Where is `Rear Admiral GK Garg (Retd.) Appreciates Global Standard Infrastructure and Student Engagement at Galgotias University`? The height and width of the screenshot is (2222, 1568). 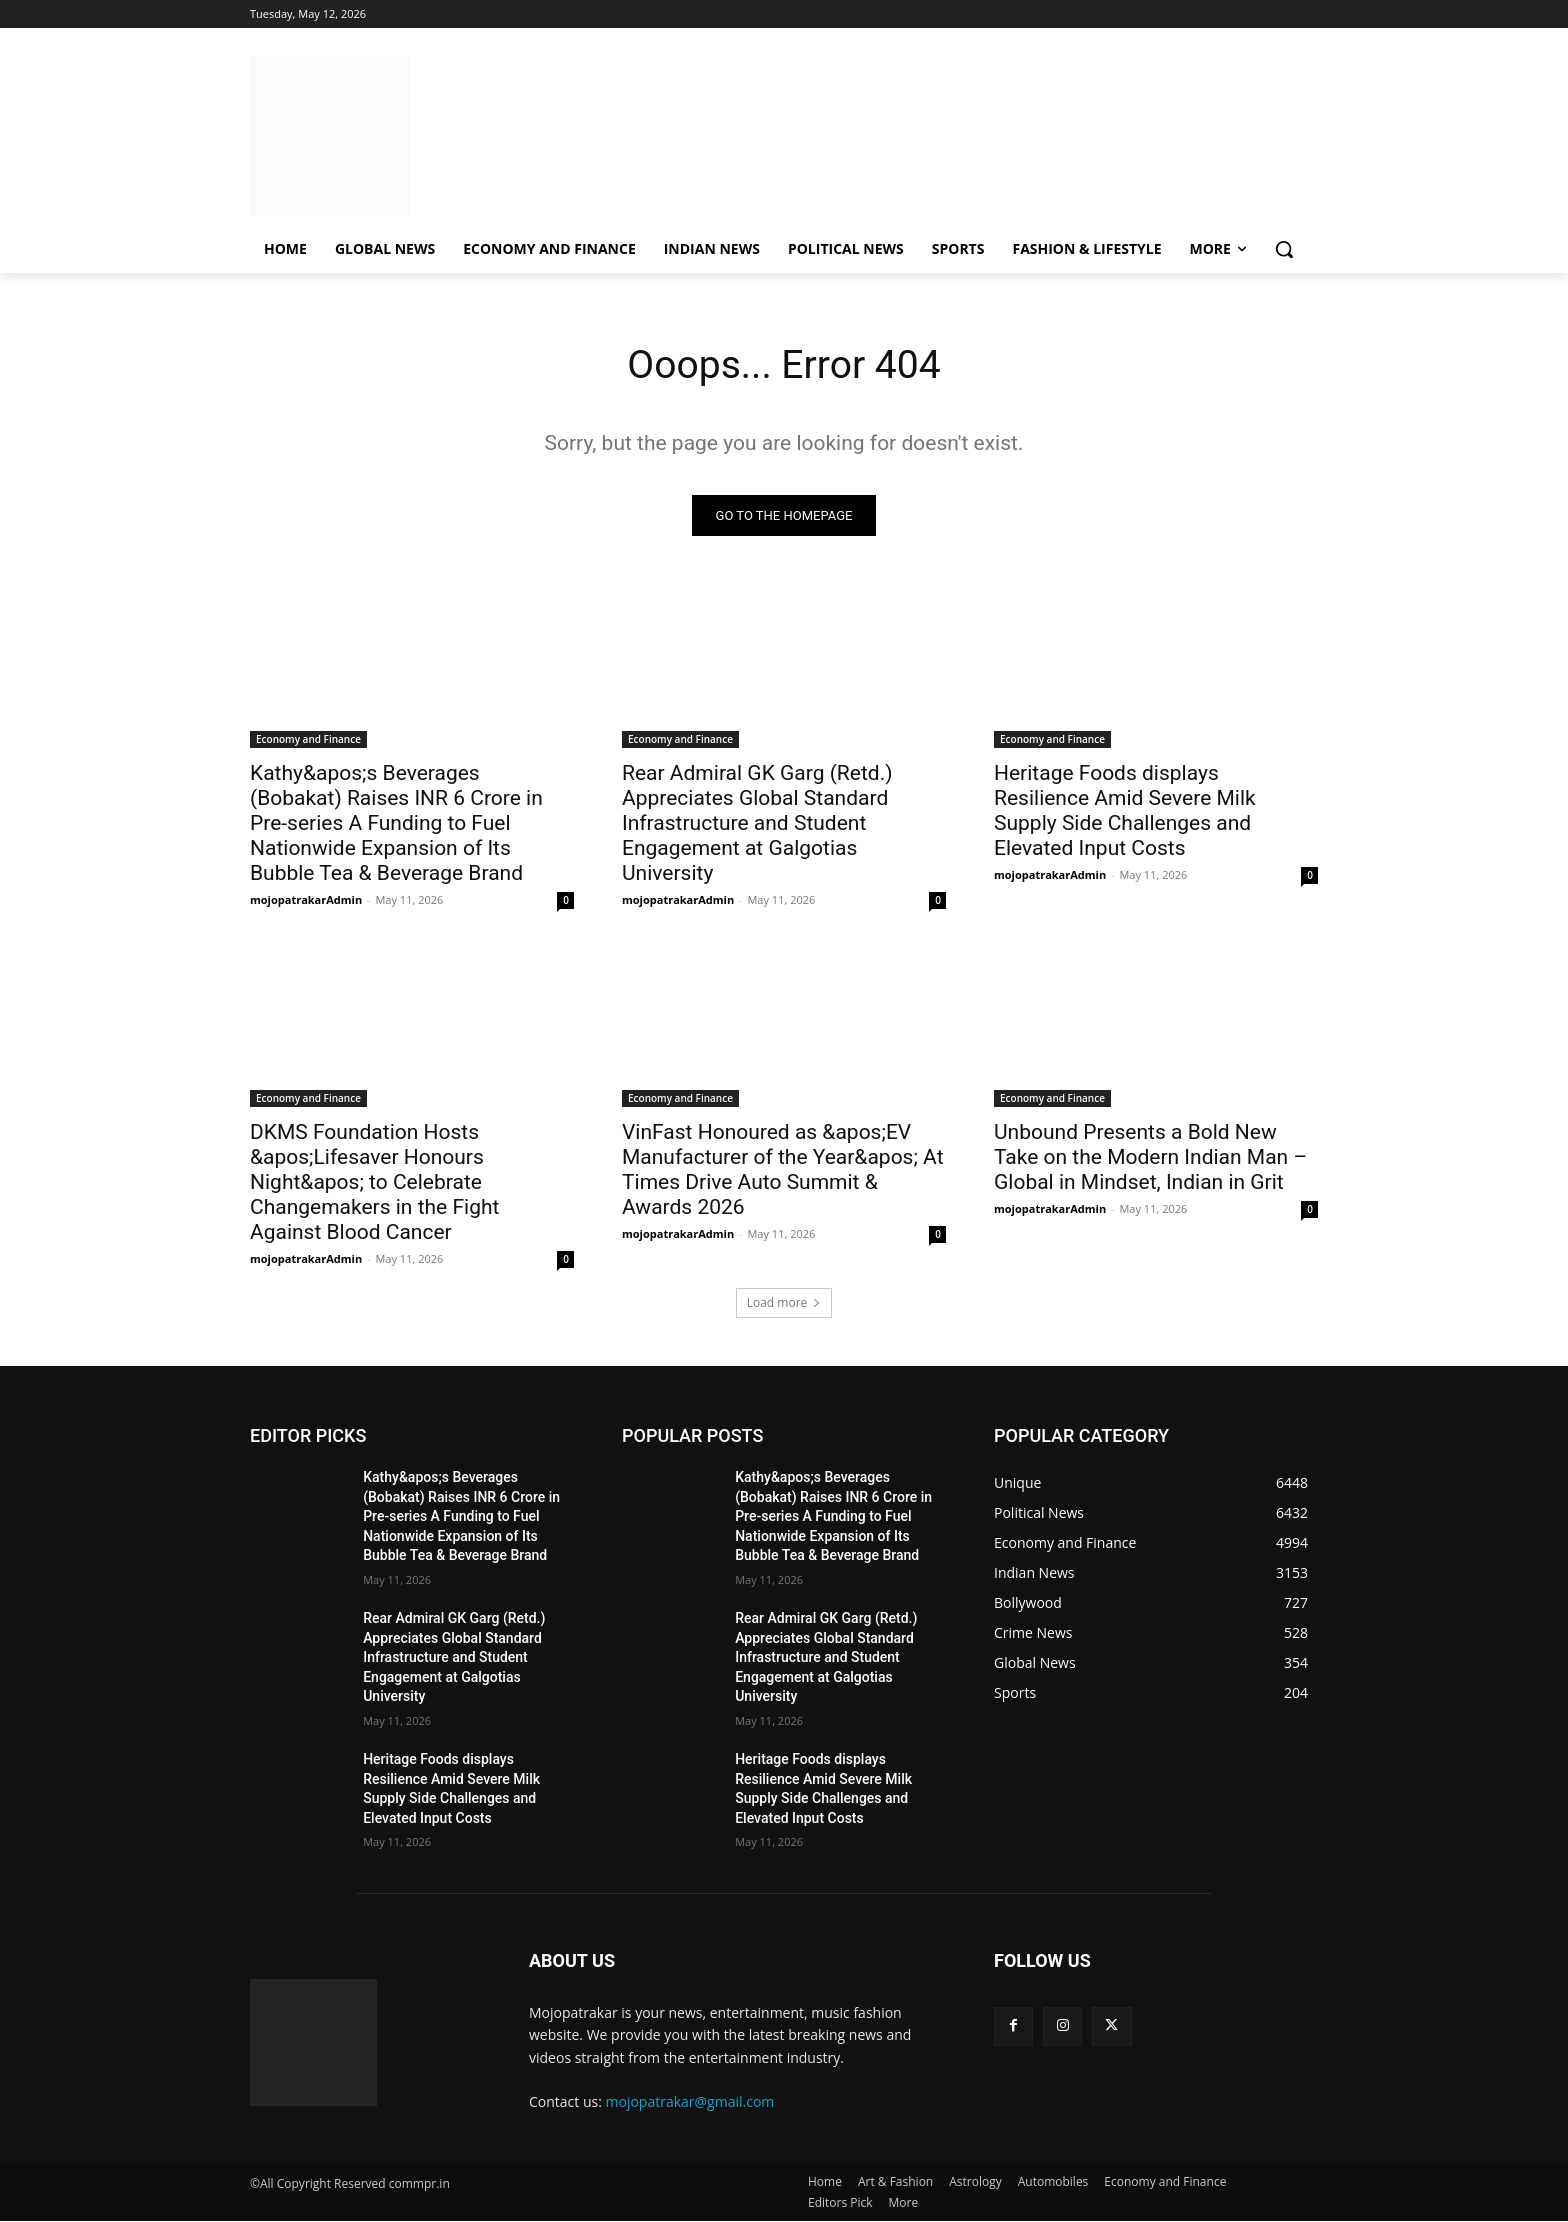 Rear Admiral GK Garg (Retd.) Appreciates Global Standard Infrastructure and Student Engagement at Galgotias University is located at coordinates (757, 824).